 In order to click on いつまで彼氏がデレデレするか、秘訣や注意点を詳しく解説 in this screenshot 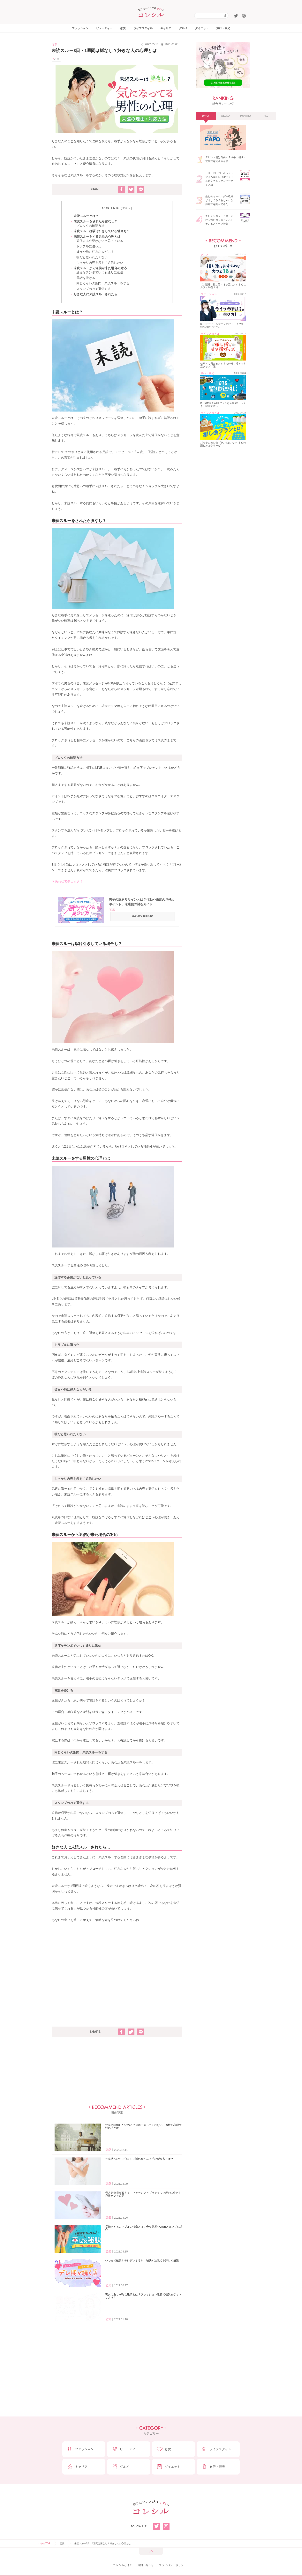, I will do `click(142, 2260)`.